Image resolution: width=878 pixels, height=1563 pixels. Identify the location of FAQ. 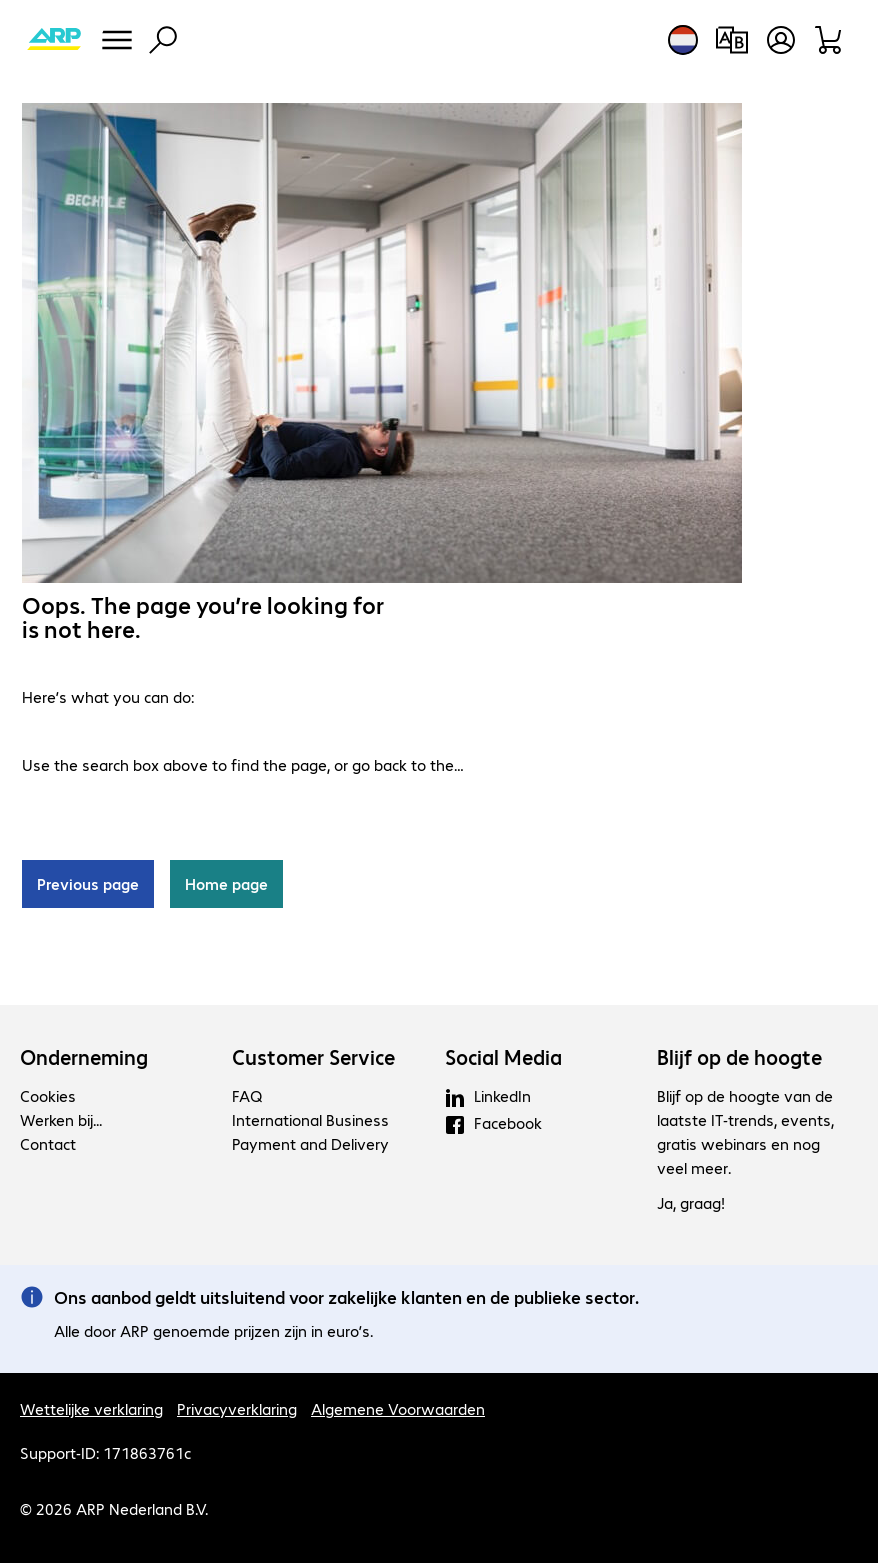
(247, 1095).